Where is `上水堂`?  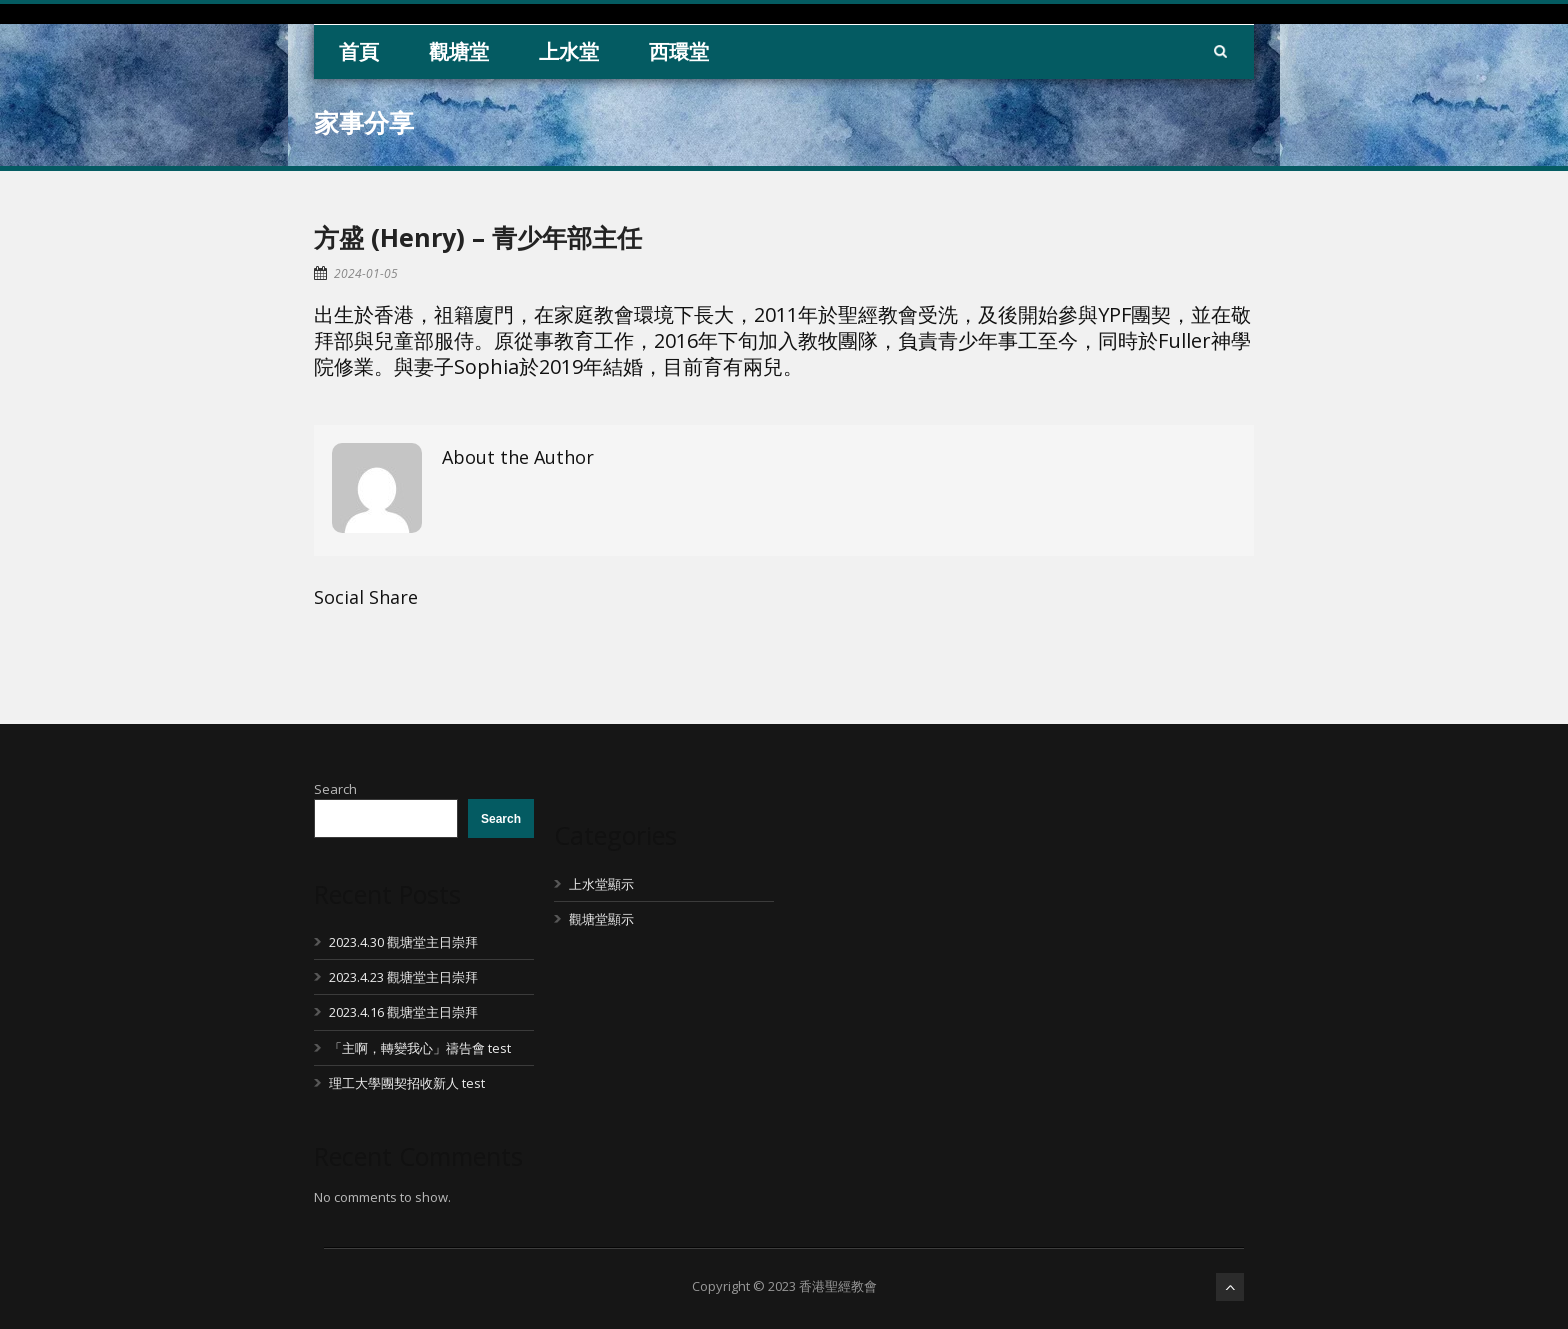 上水堂 is located at coordinates (569, 51).